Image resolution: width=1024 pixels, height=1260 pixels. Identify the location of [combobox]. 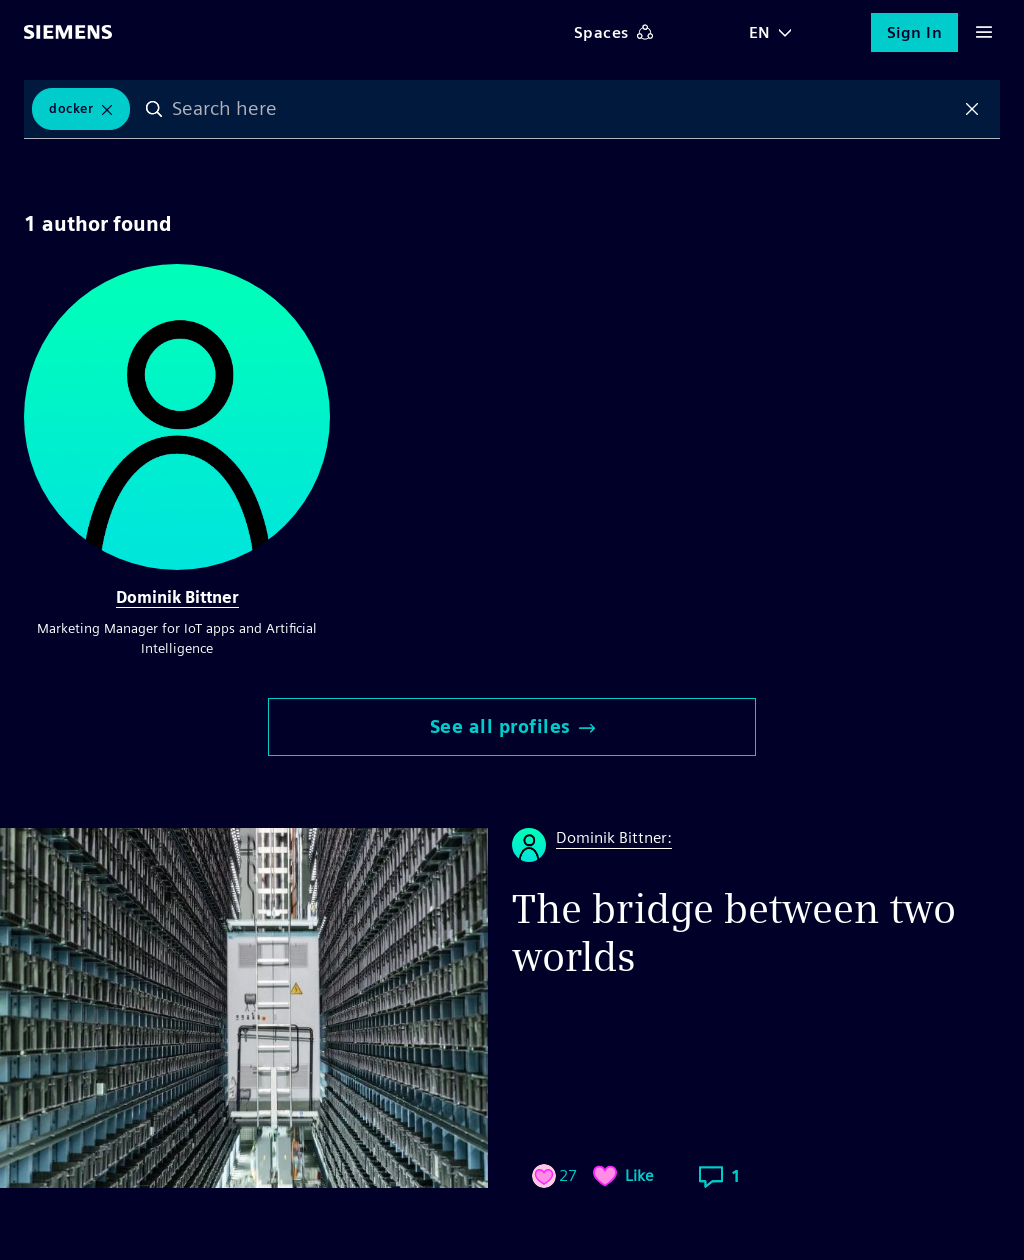
(563, 109).